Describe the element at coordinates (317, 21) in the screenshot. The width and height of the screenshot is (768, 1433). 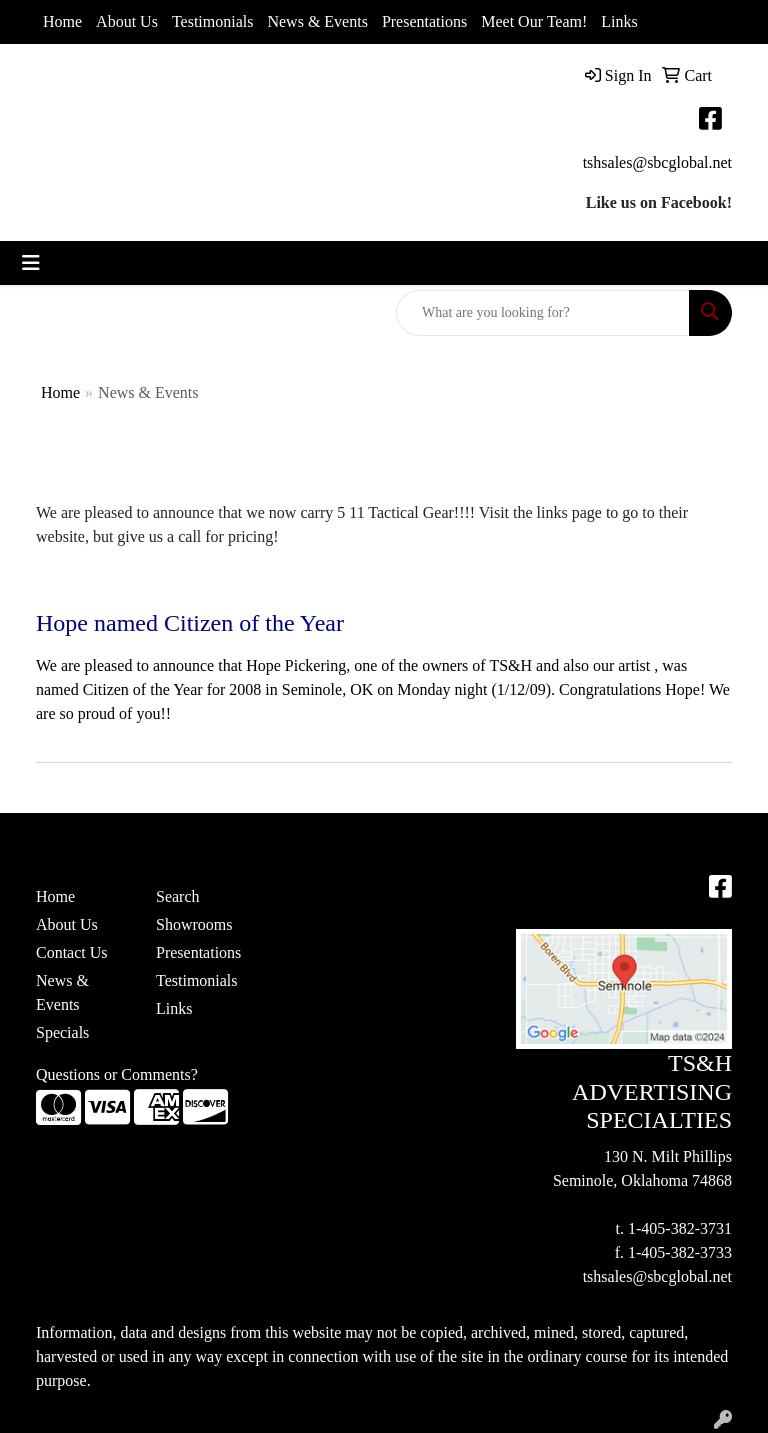
I see `News & Events` at that location.